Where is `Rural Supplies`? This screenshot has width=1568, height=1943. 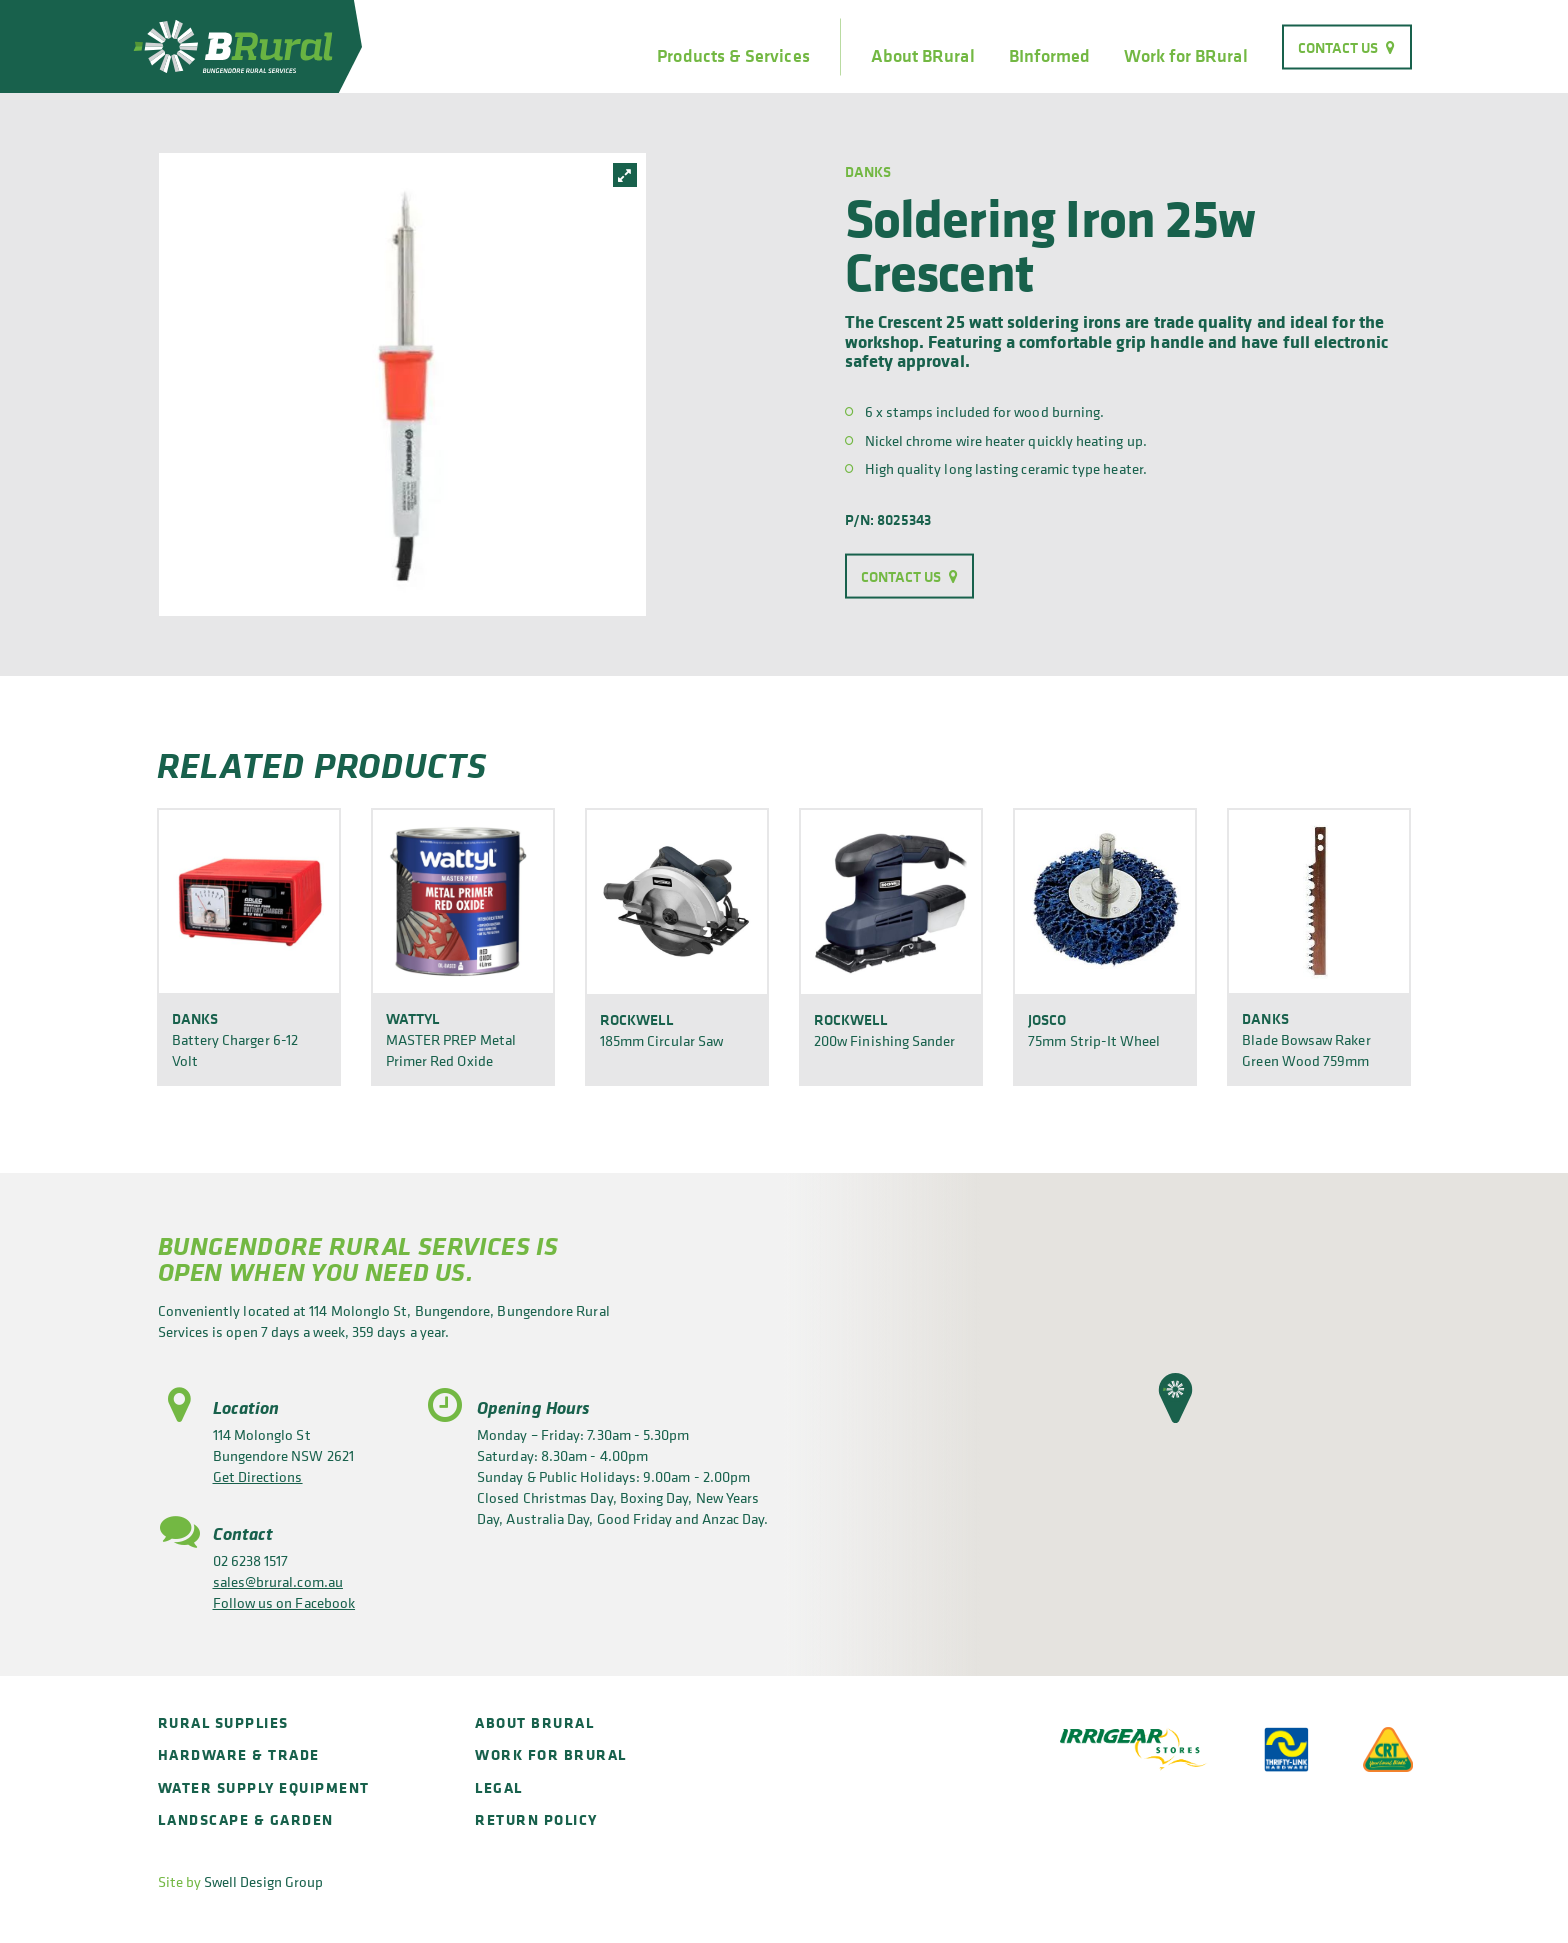 Rural Supplies is located at coordinates (223, 1722).